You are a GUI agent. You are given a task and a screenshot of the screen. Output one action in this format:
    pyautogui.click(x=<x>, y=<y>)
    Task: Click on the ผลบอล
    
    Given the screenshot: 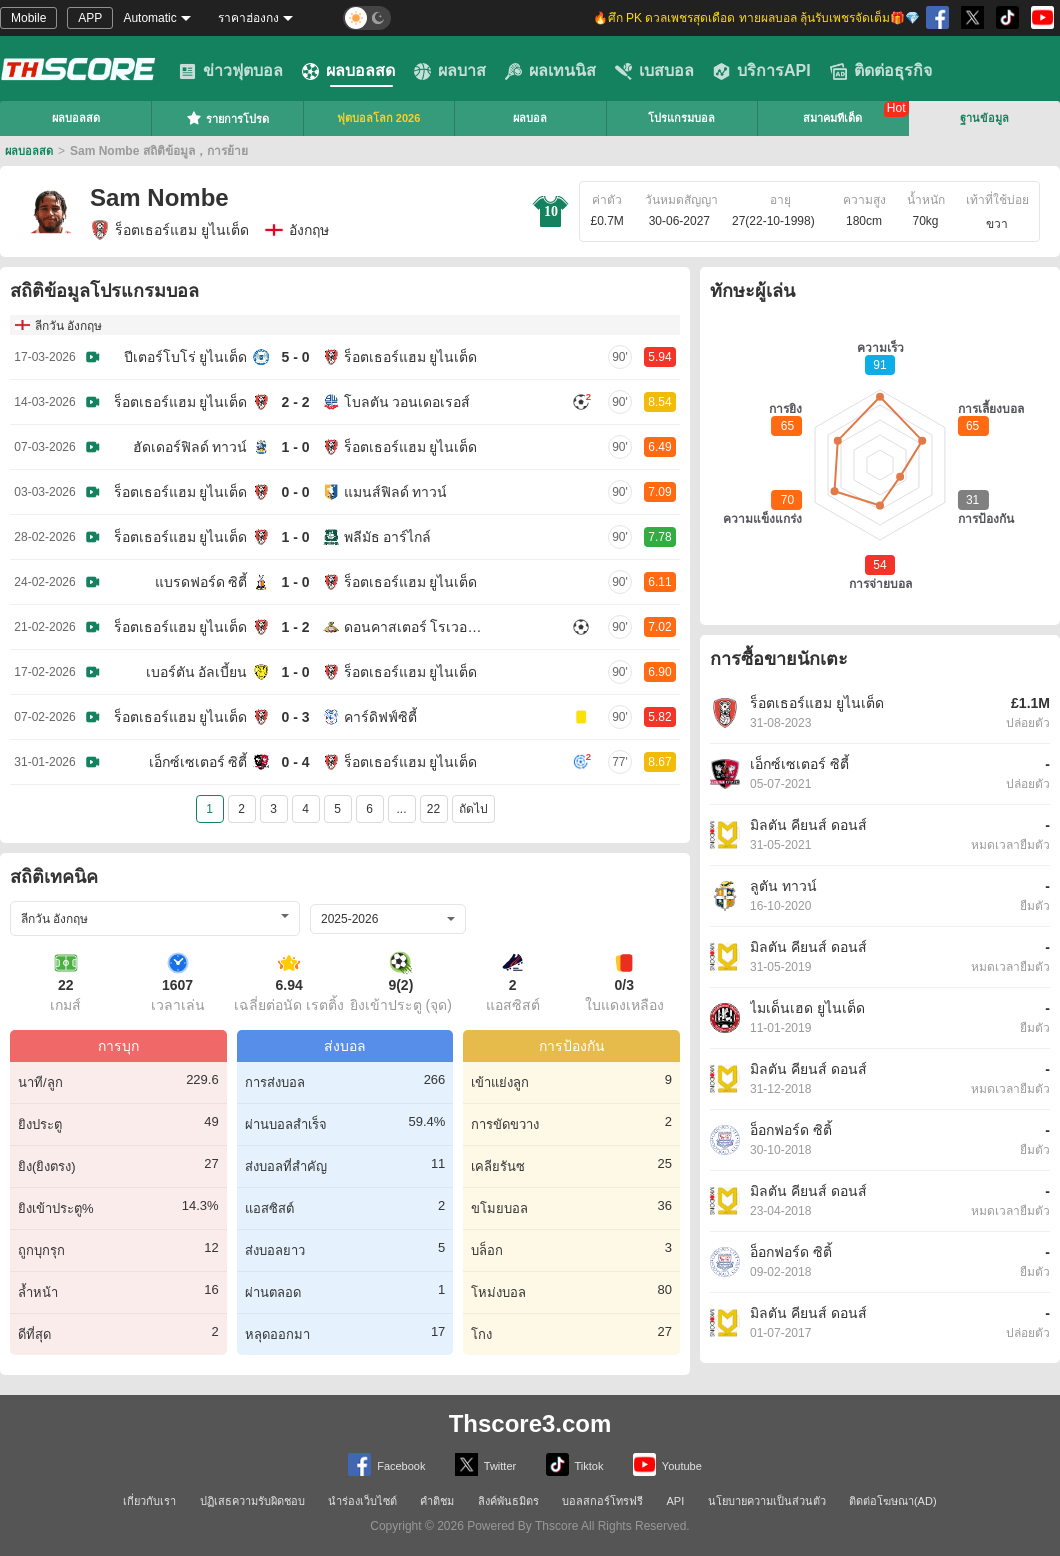 What is the action you would take?
    pyautogui.click(x=530, y=118)
    